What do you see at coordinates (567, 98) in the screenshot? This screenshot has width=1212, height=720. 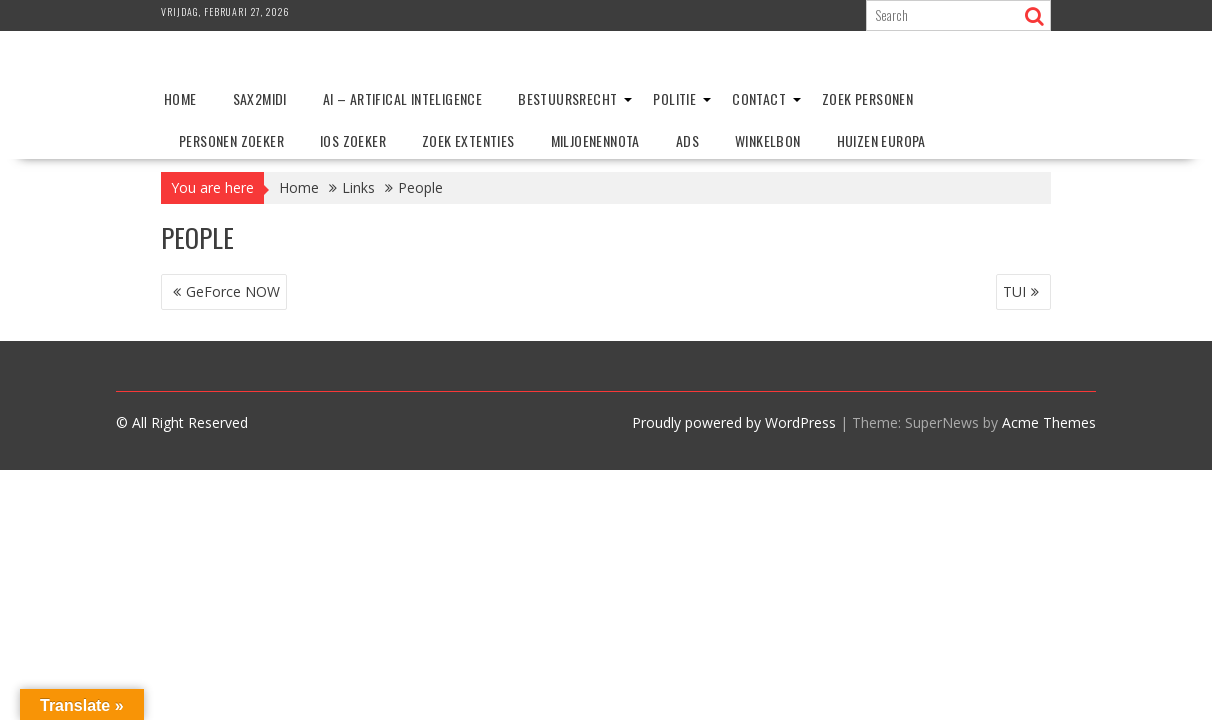 I see `Bestuursrecht` at bounding box center [567, 98].